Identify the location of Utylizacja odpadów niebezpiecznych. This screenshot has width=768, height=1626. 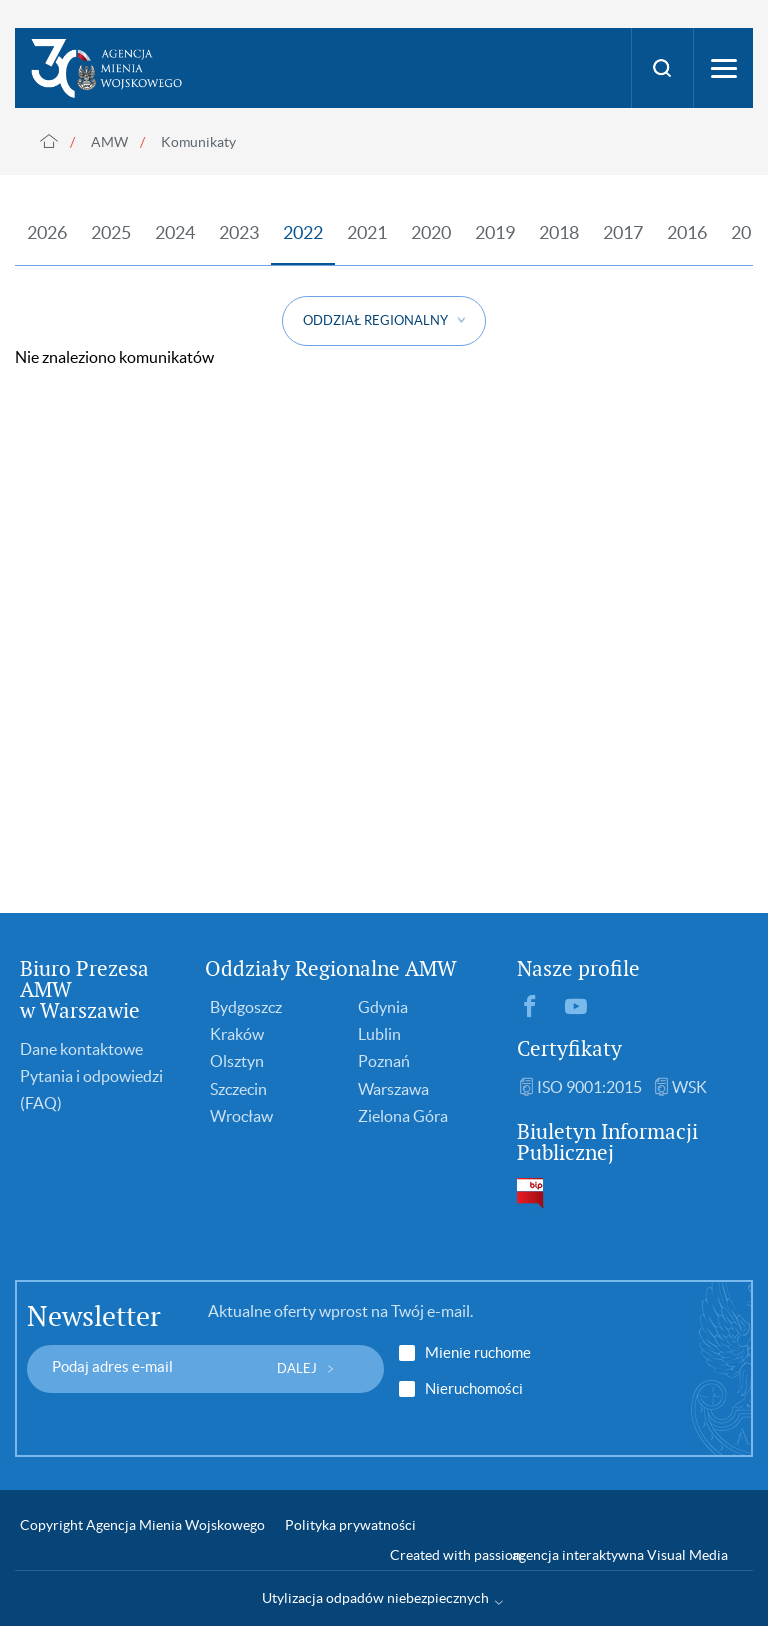
(375, 1598).